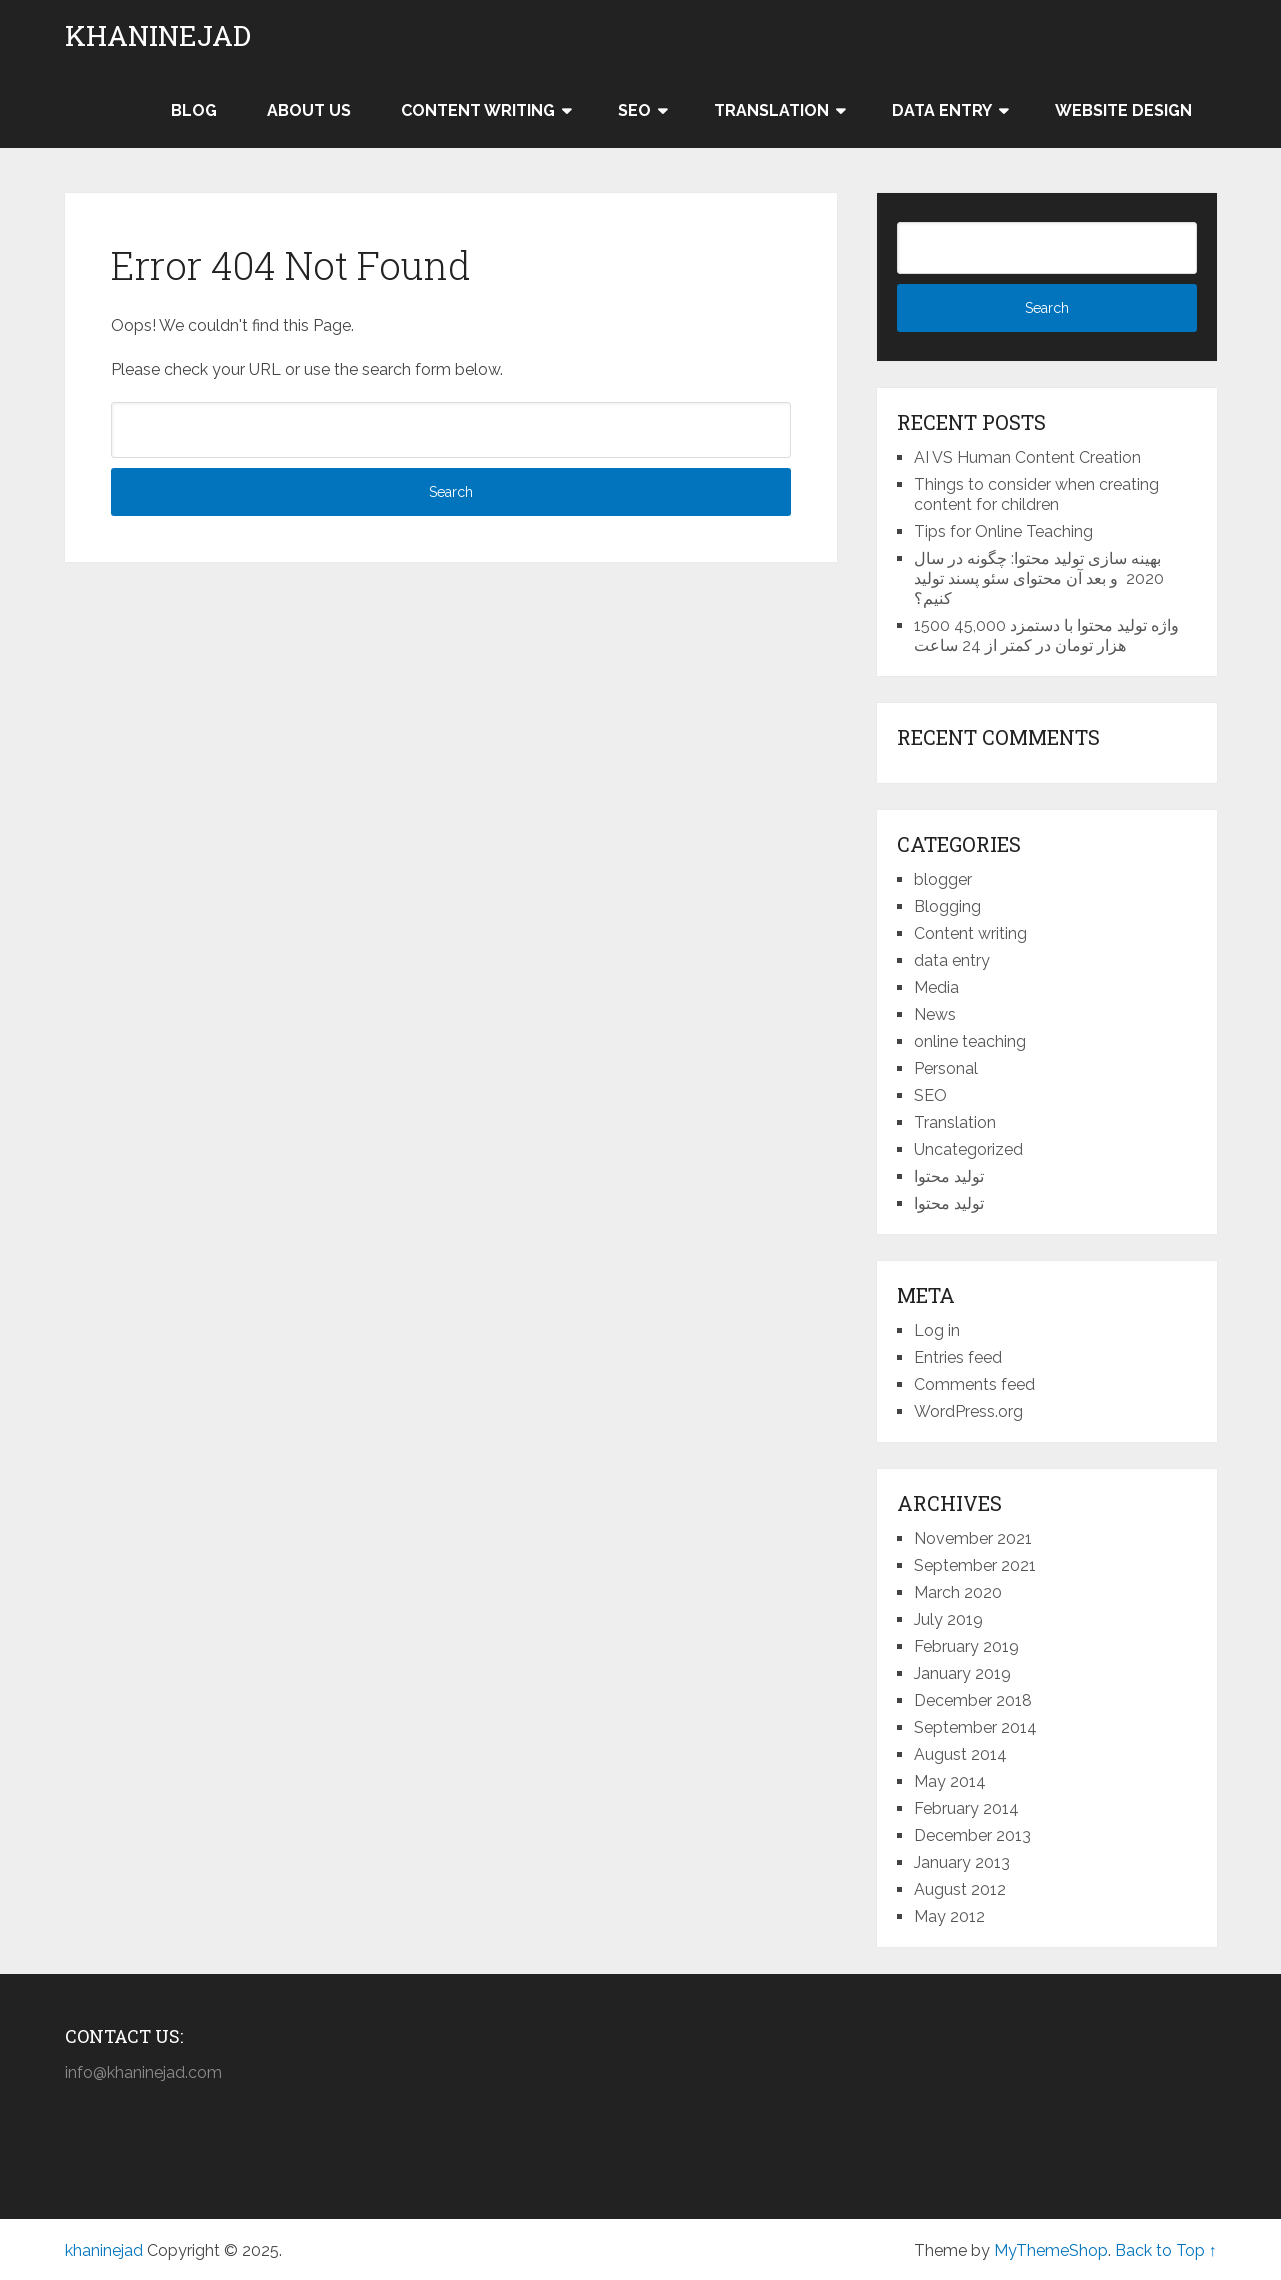 The image size is (1281, 2280). Describe the element at coordinates (962, 1862) in the screenshot. I see `January 2013` at that location.